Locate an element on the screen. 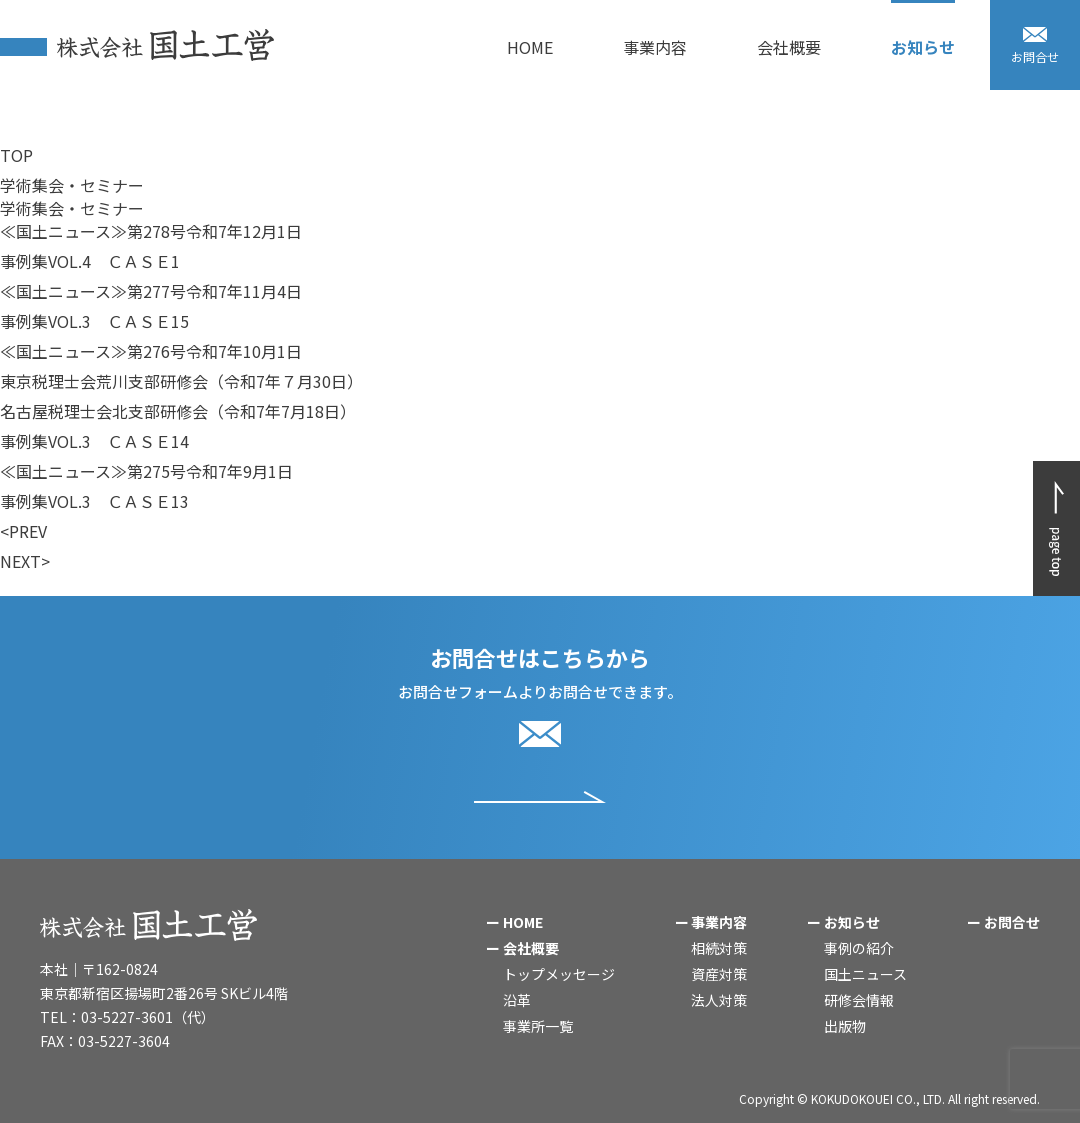  会社概要 is located at coordinates (531, 948).